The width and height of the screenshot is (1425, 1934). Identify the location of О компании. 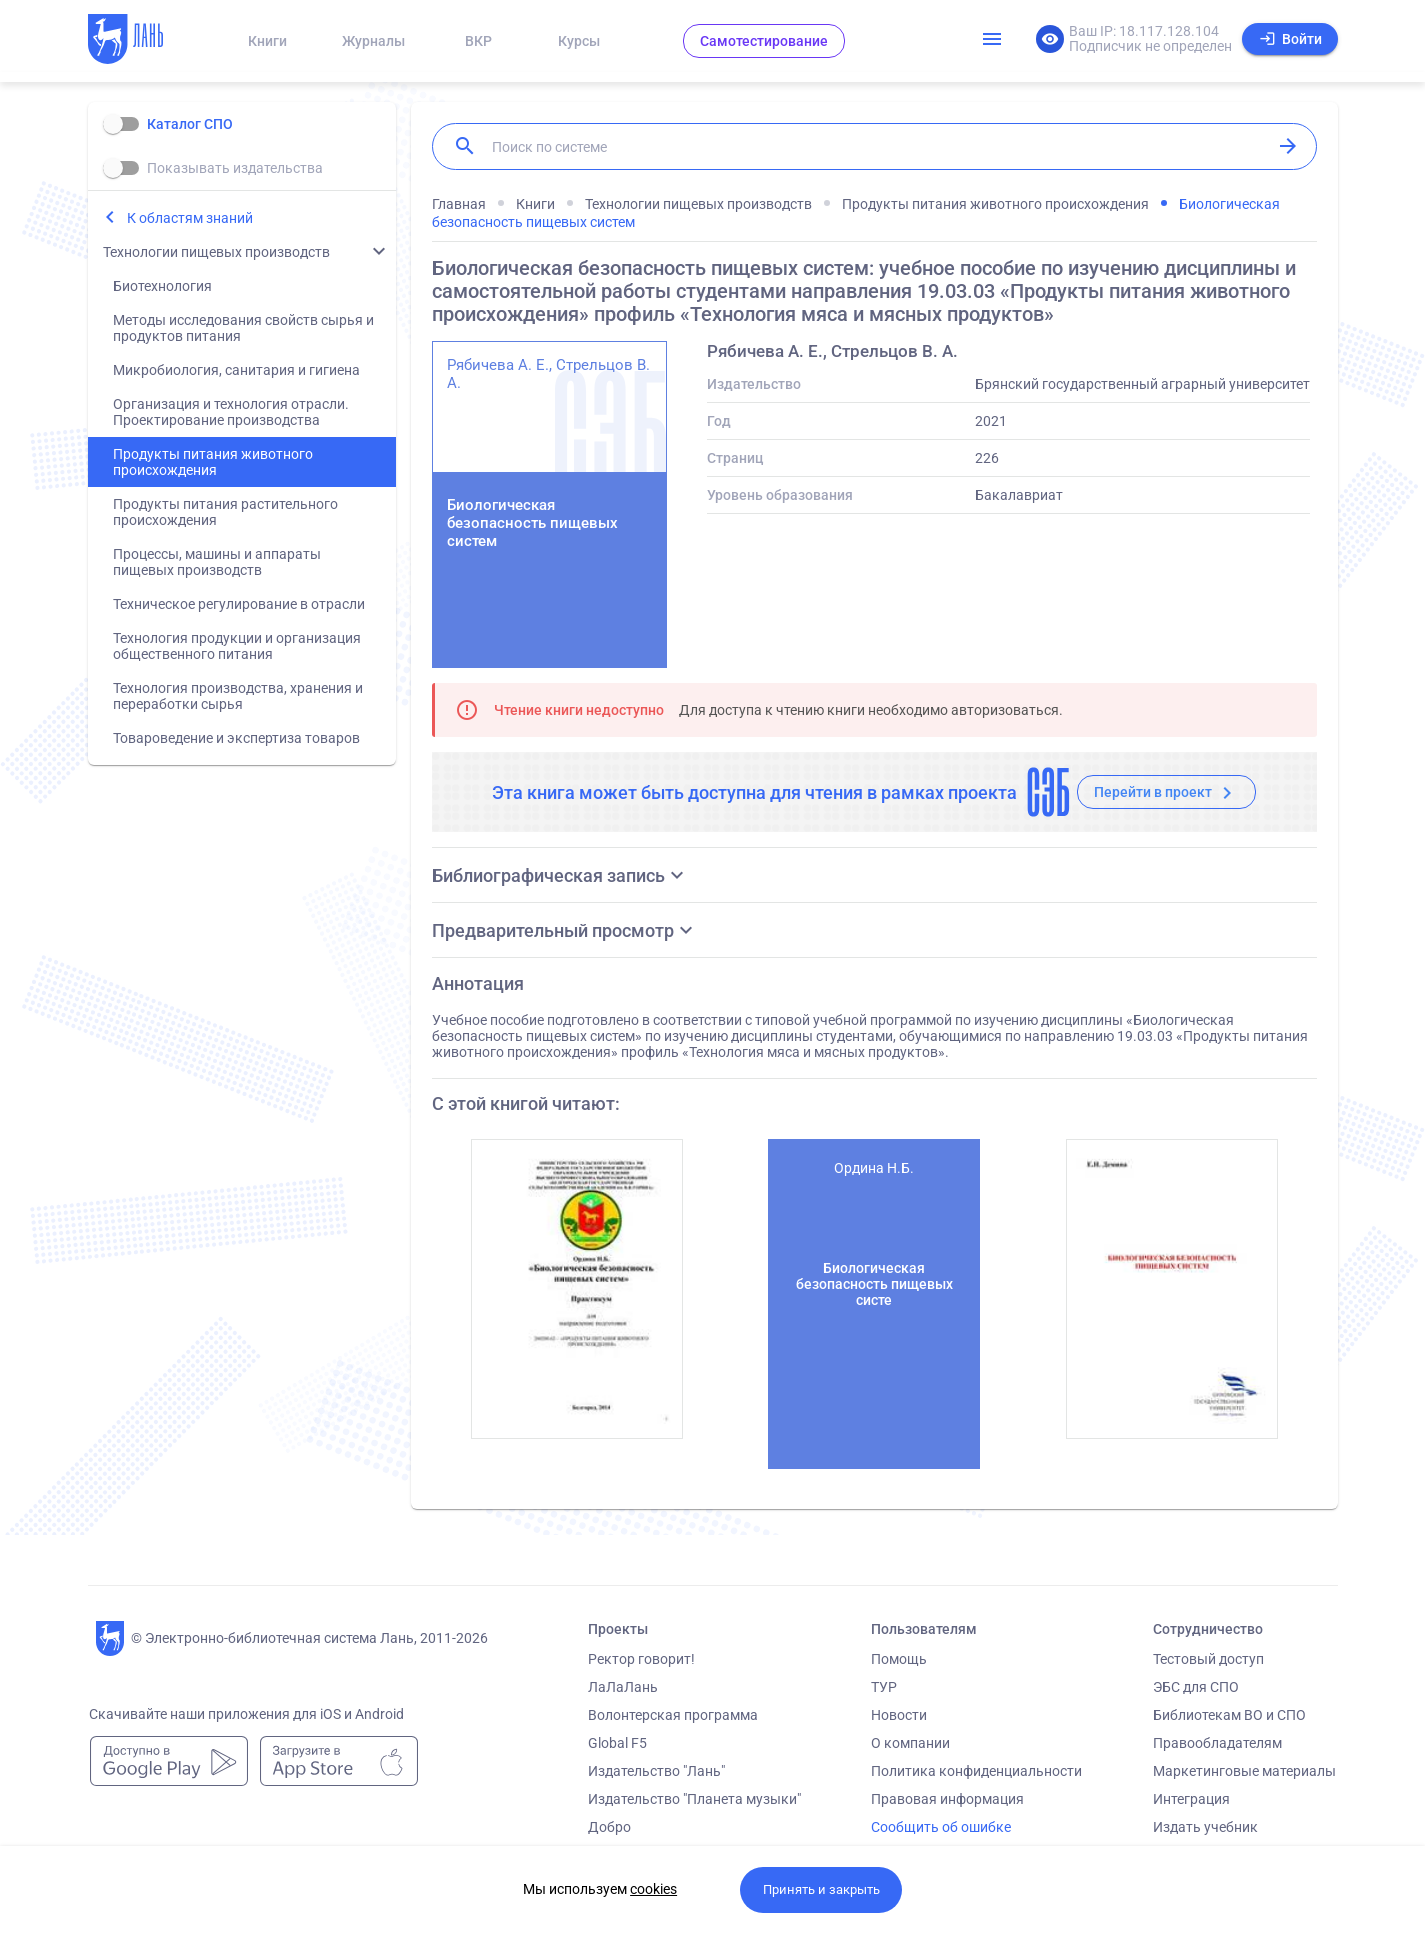
(910, 1743).